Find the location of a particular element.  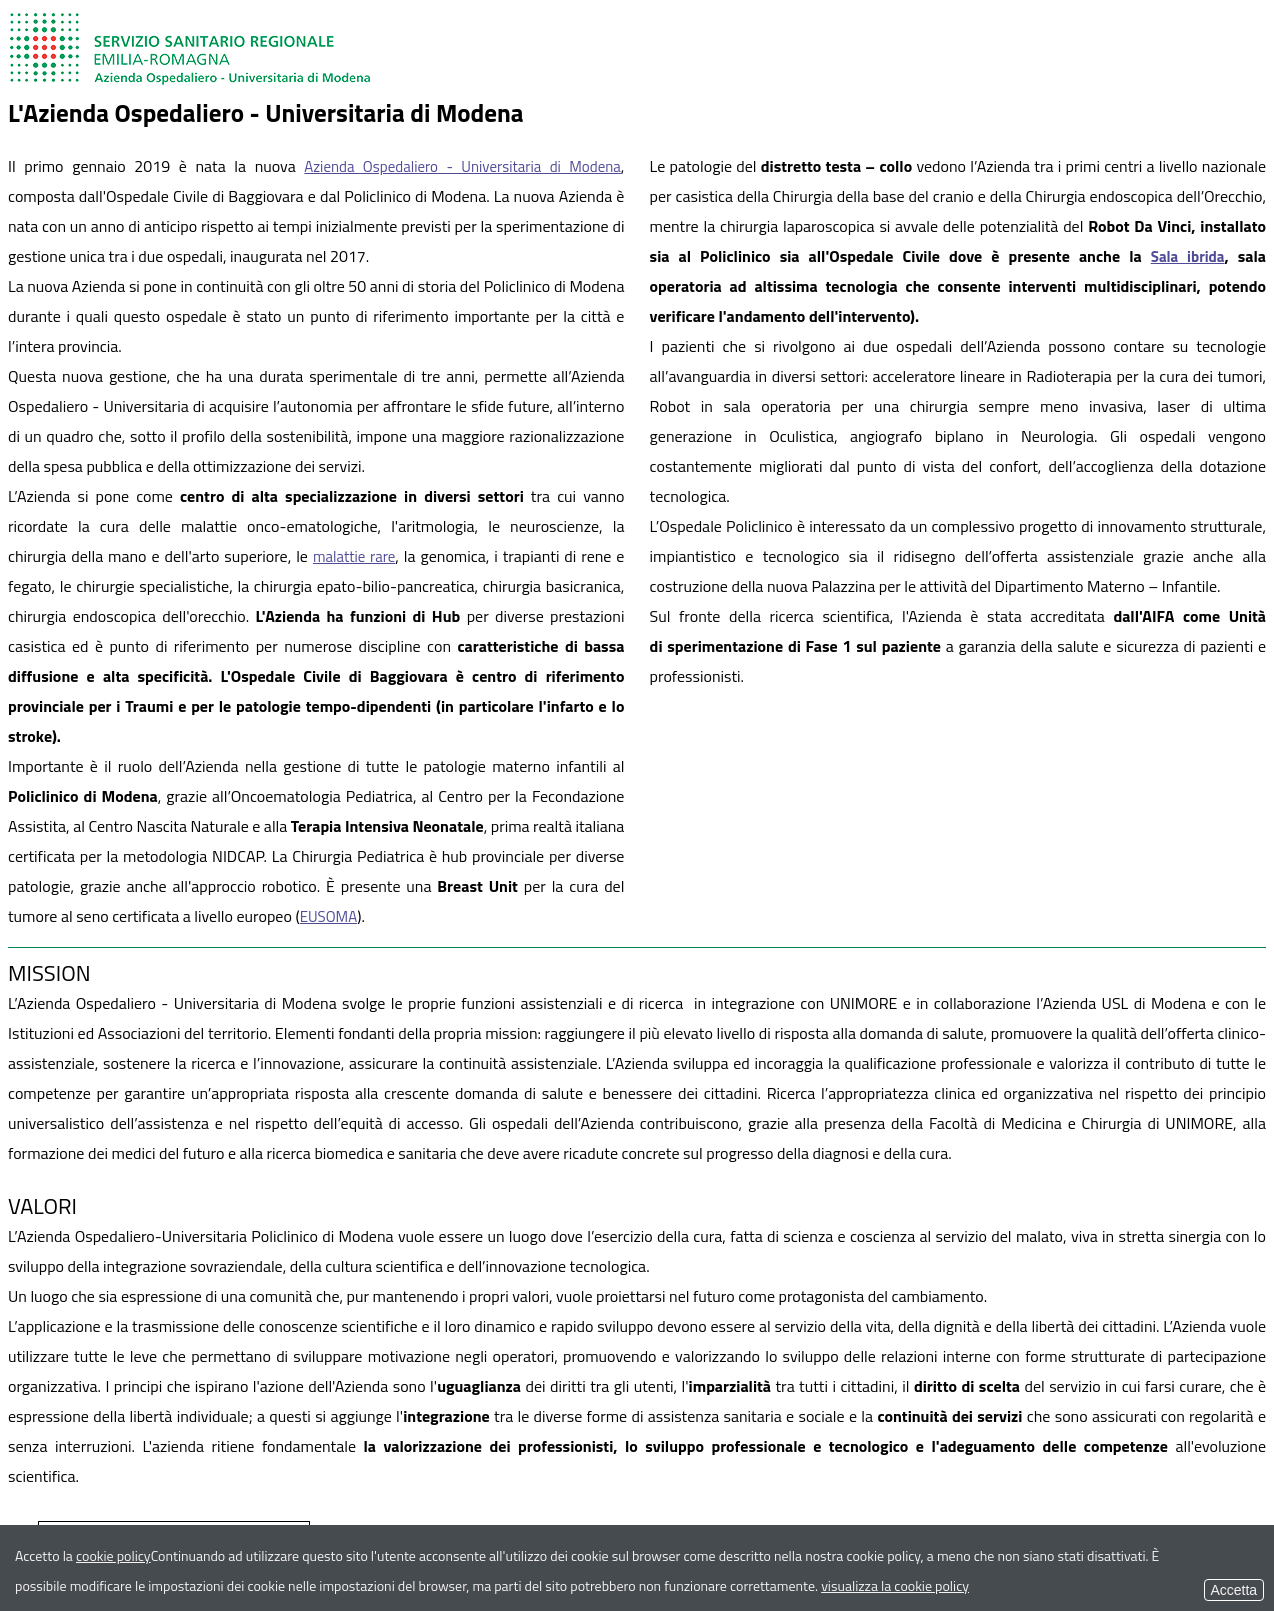

malattie rare is located at coordinates (354, 556).